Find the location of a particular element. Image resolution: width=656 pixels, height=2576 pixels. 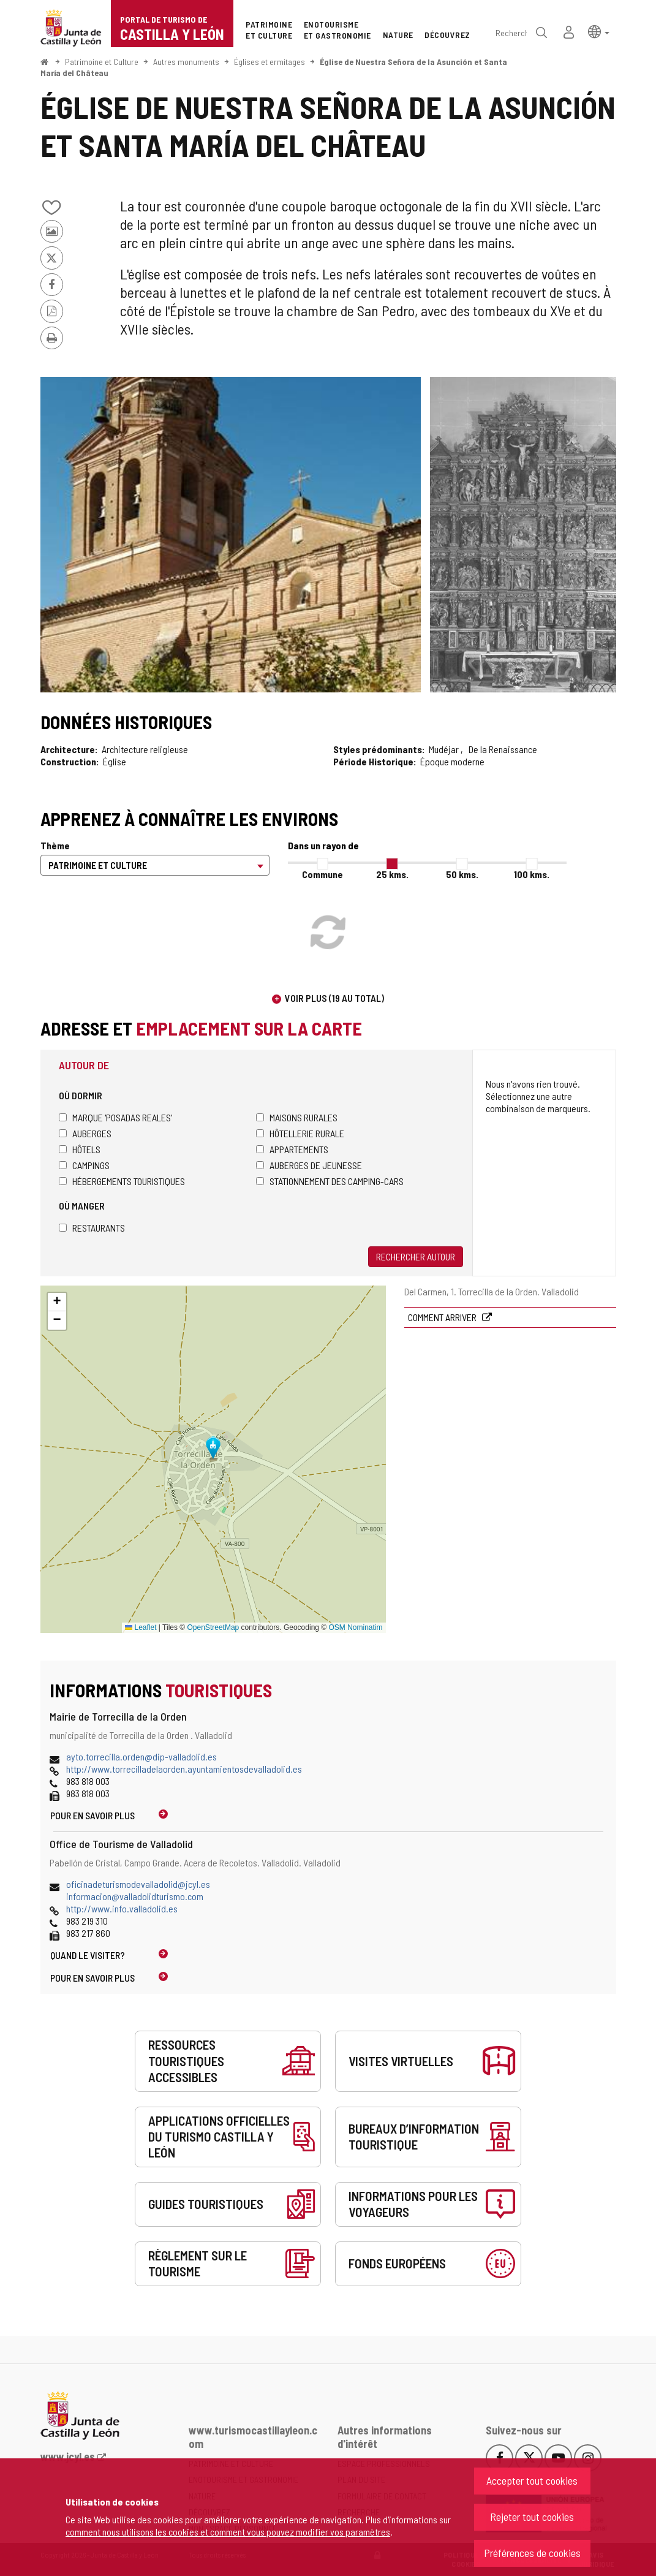

comment nous utilisons les cookies et comment vous pouvez modifier vos paramètres is located at coordinates (228, 2531).